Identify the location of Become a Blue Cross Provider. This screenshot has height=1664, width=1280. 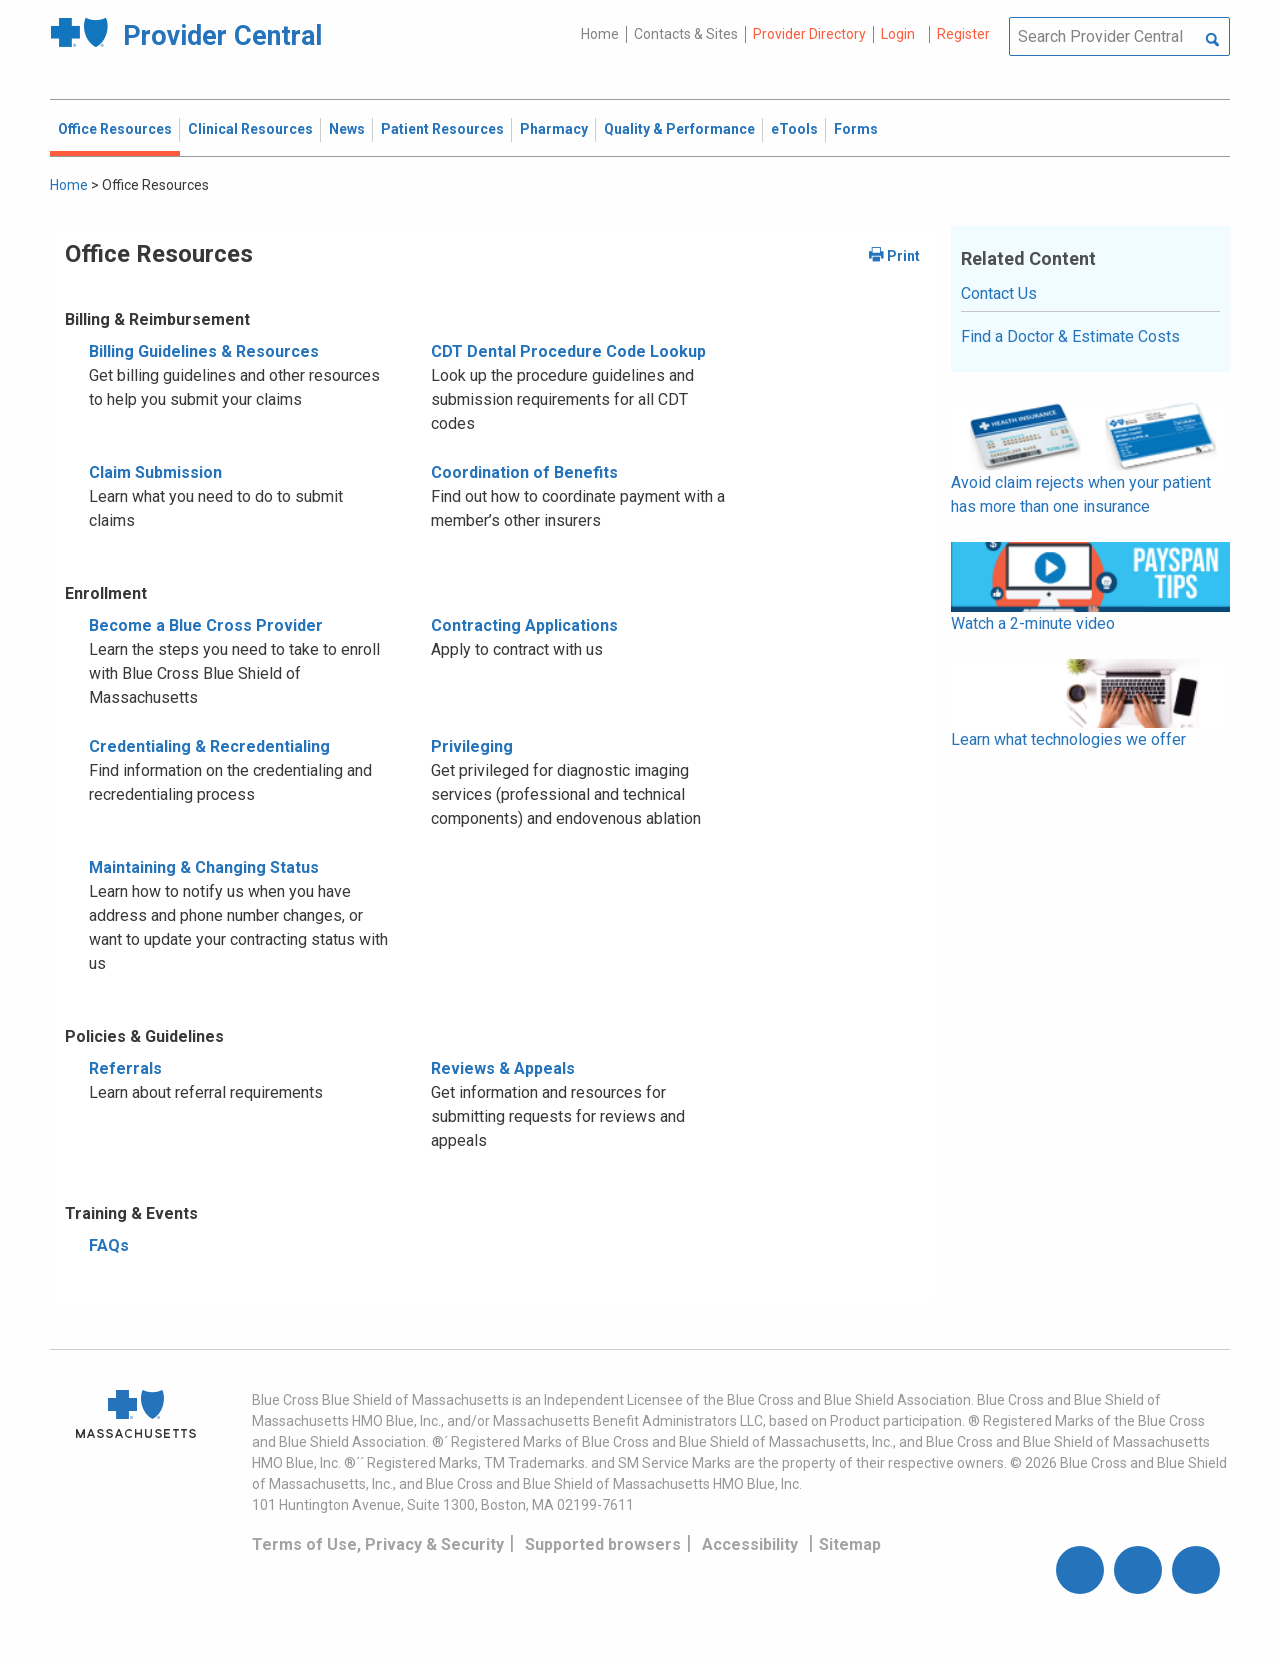
(206, 625).